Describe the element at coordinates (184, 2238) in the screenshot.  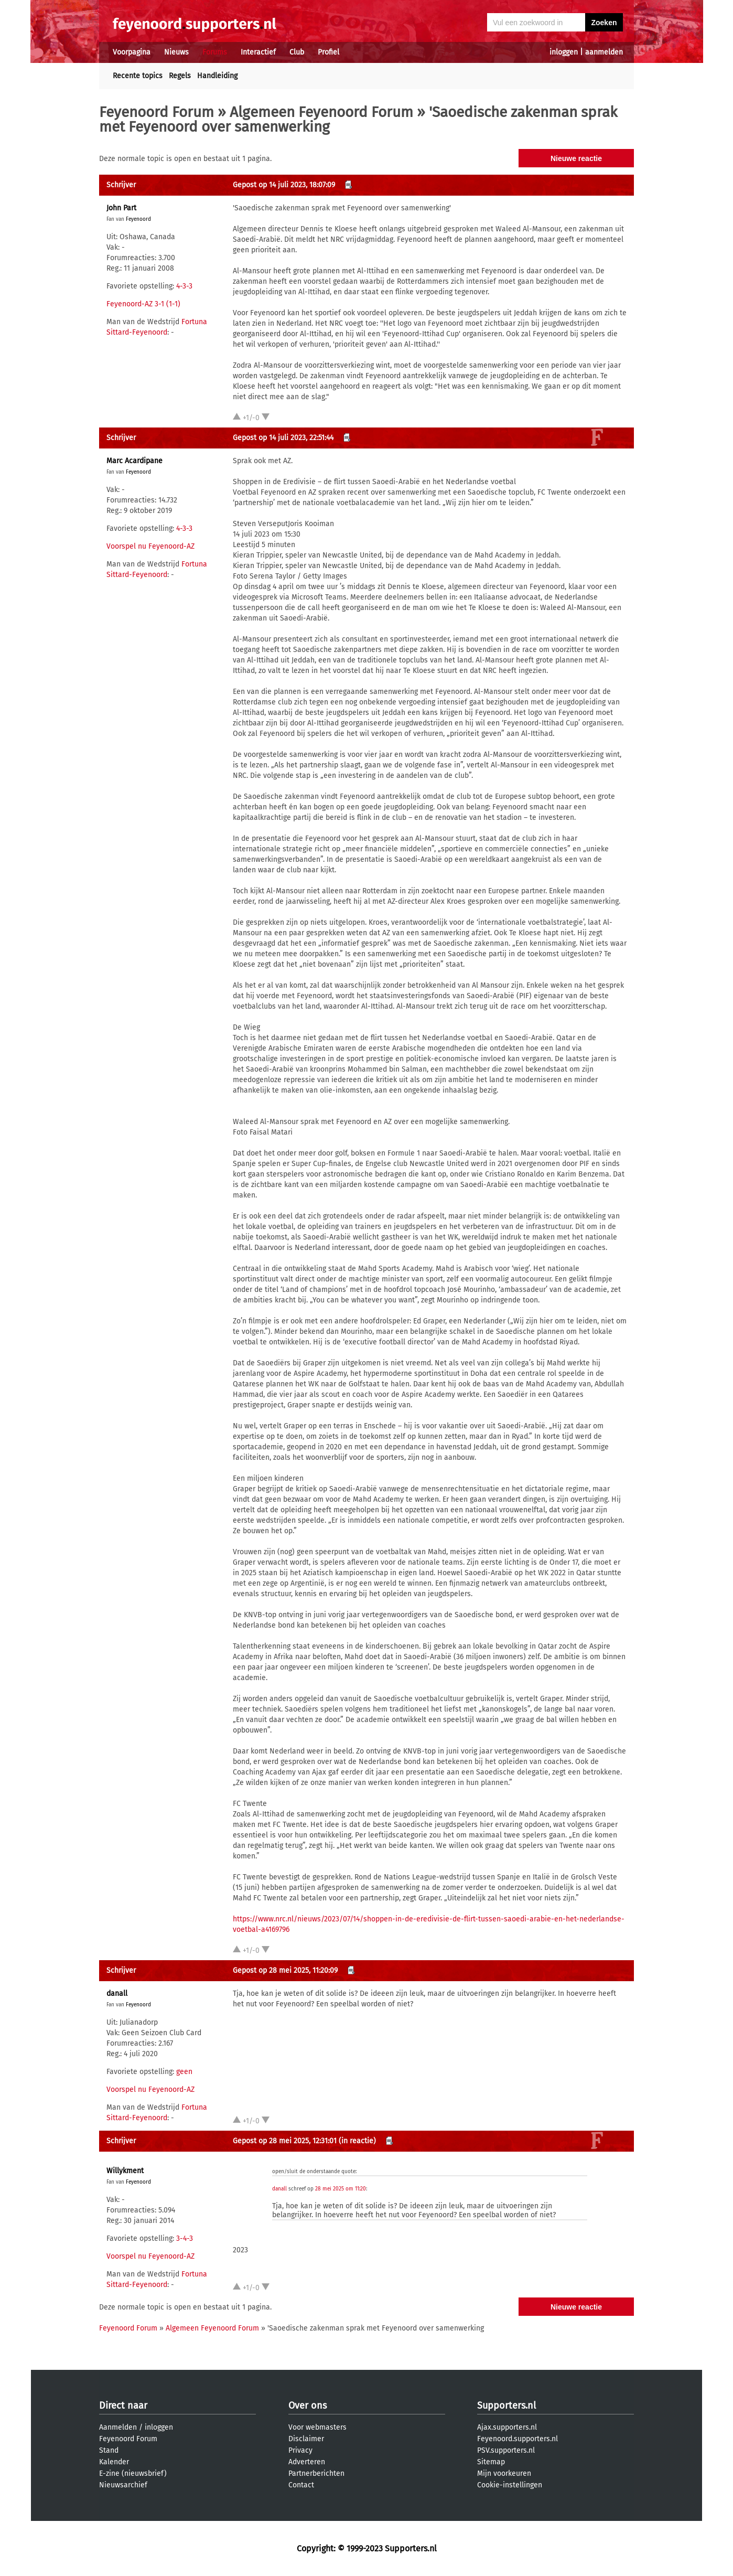
I see `3-4-3` at that location.